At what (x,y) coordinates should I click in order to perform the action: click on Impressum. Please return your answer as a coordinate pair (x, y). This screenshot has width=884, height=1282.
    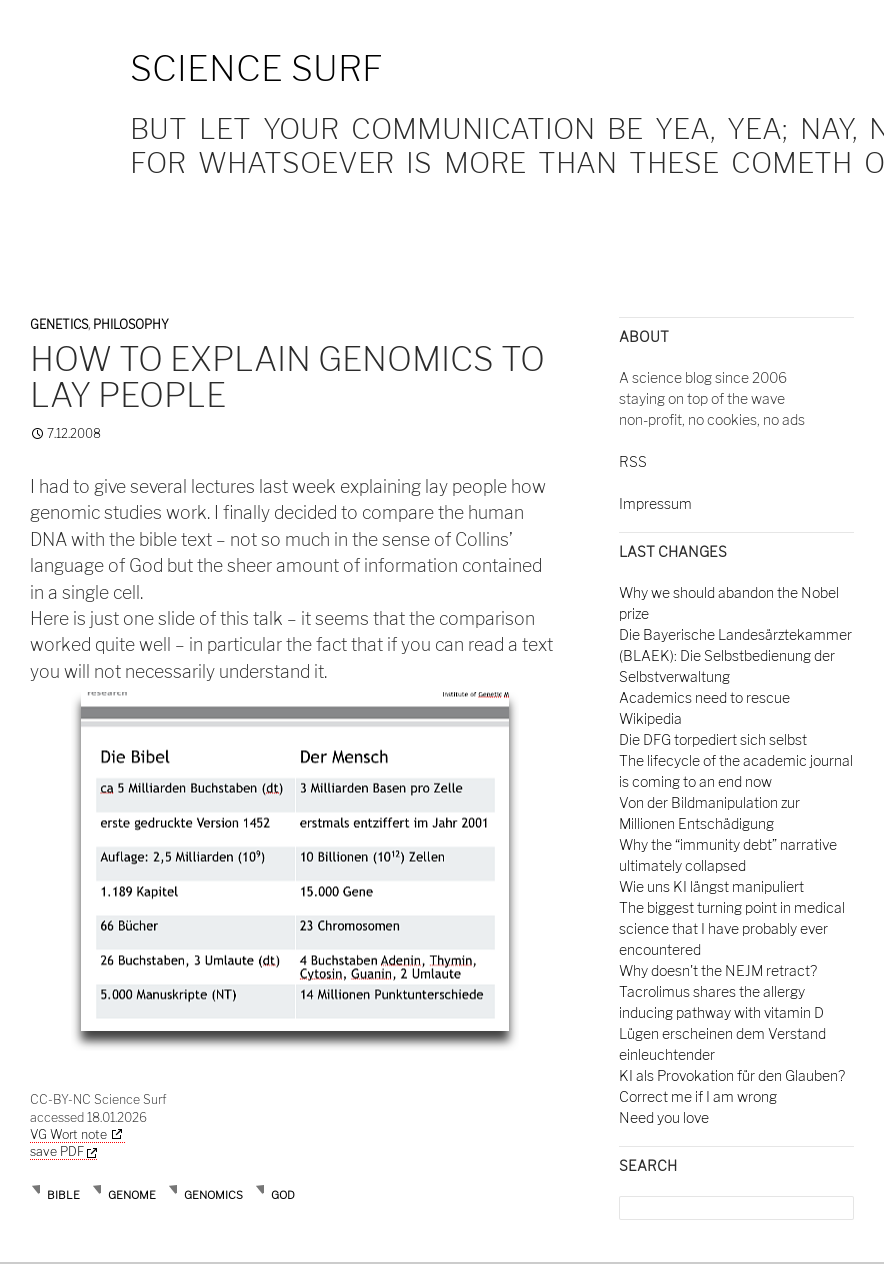
    Looking at the image, I should click on (655, 503).